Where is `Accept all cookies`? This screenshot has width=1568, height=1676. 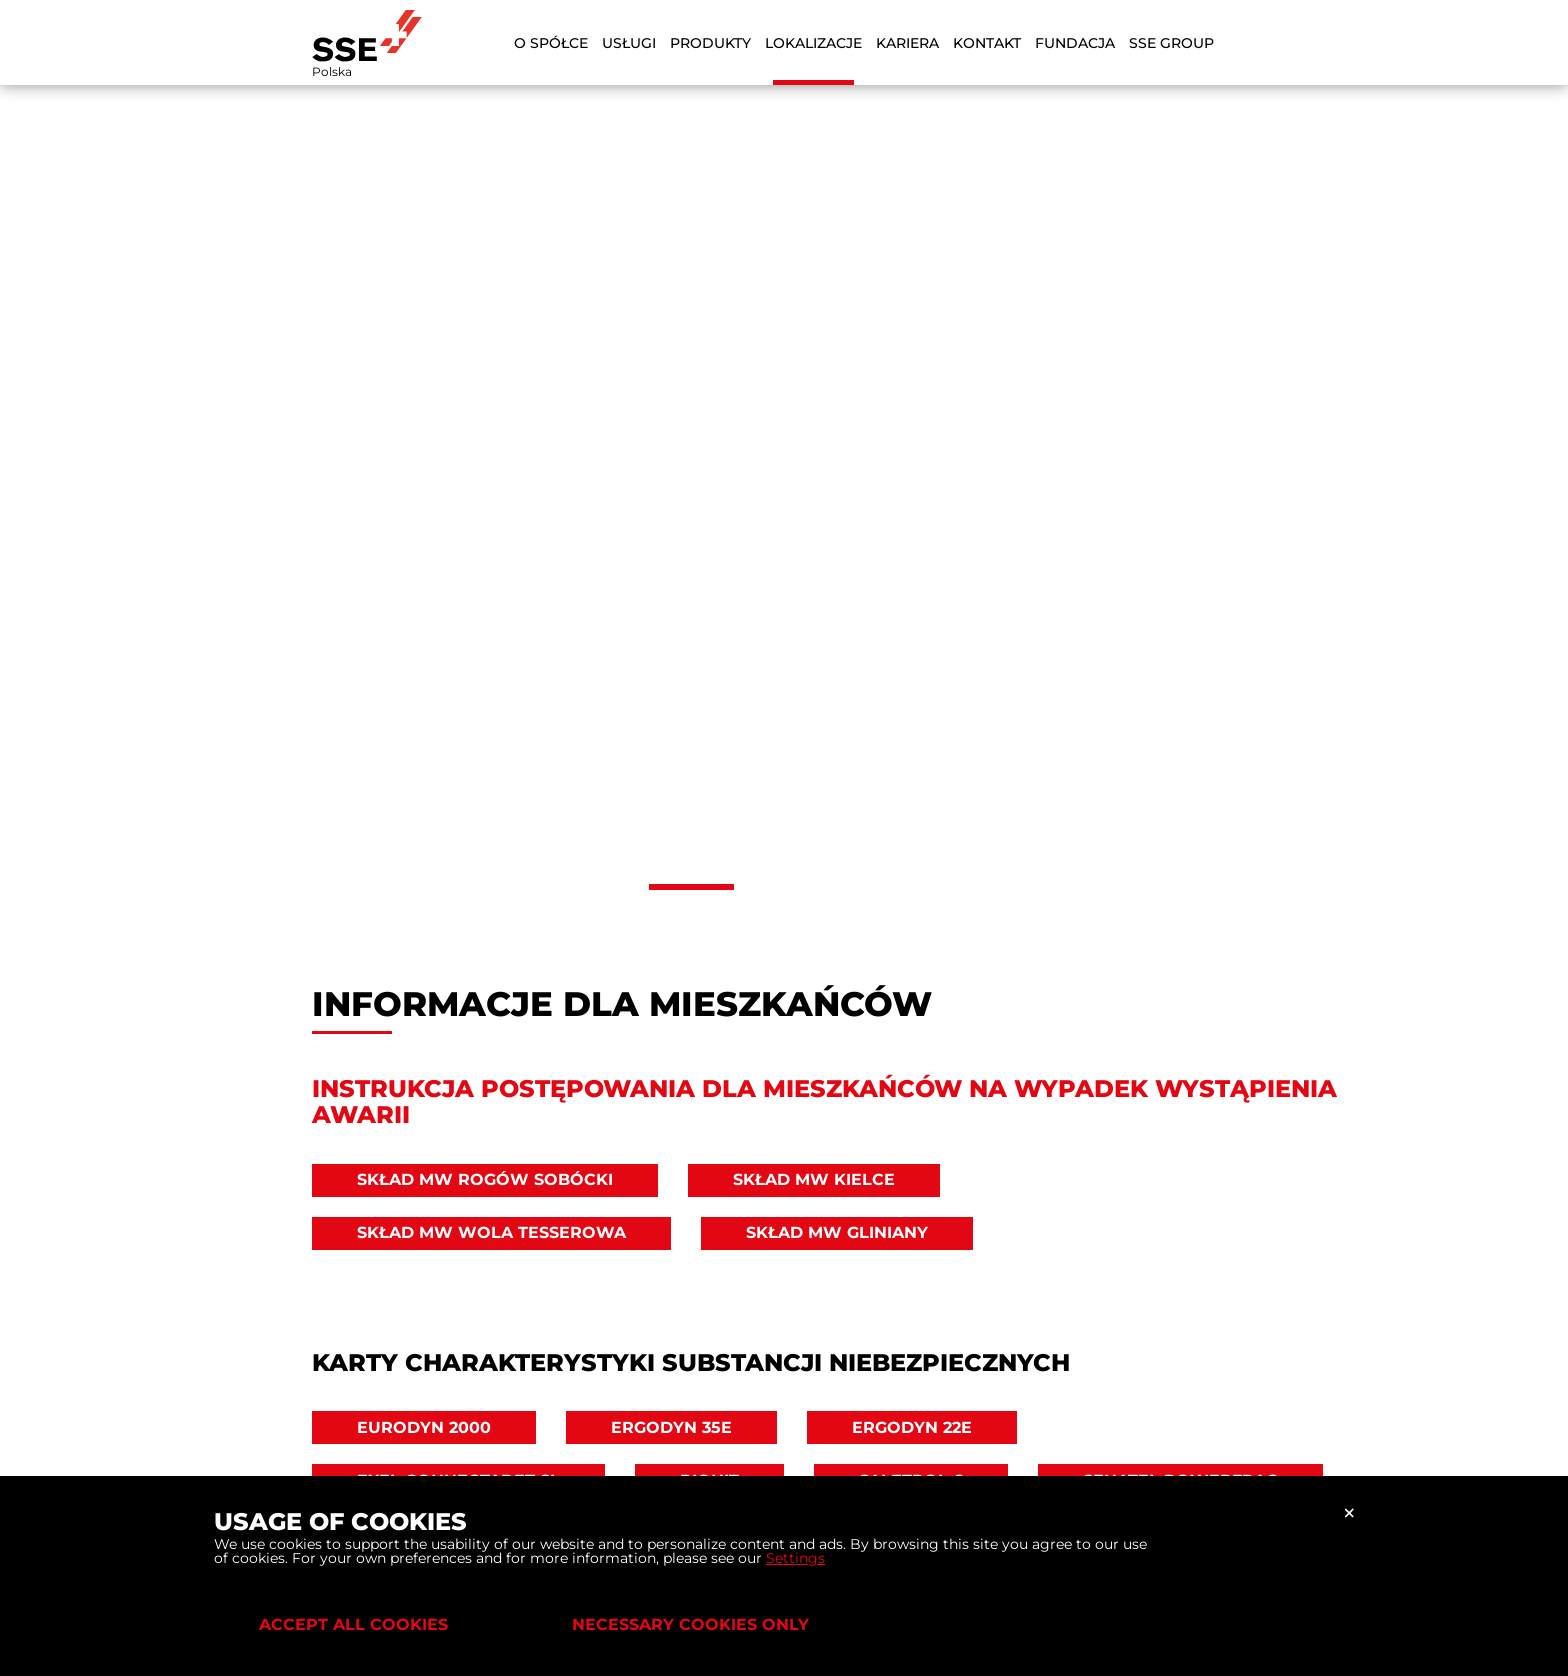 Accept all cookies is located at coordinates (353, 1624).